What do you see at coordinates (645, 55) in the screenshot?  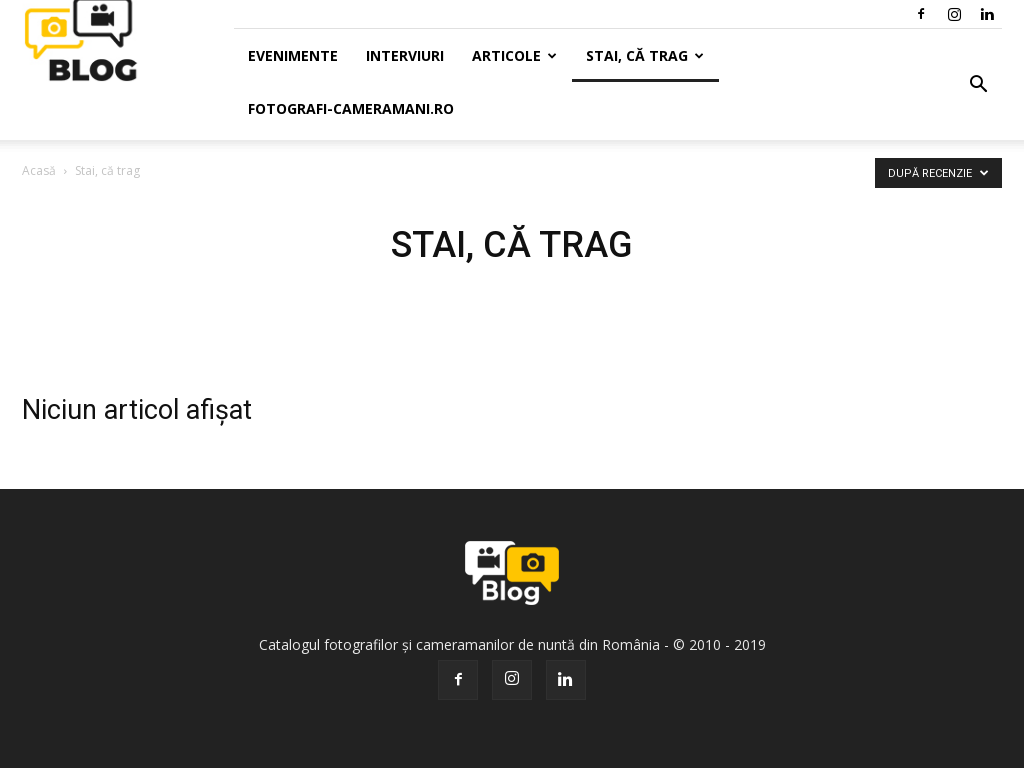 I see `Stai, că trag` at bounding box center [645, 55].